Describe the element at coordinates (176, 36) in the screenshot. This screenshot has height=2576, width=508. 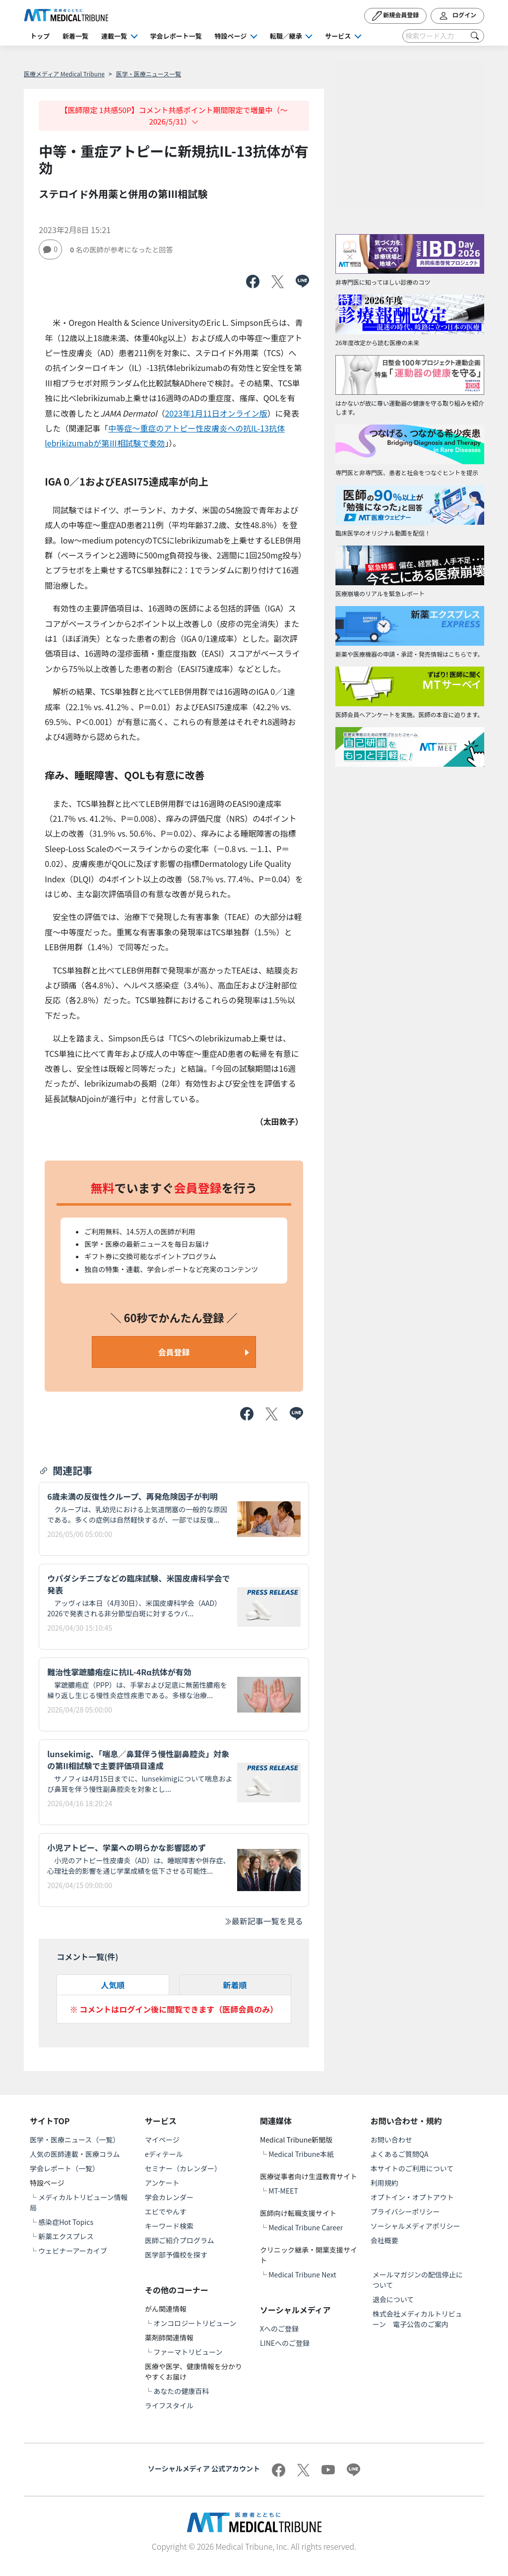
I see `学会レポート一覧` at that location.